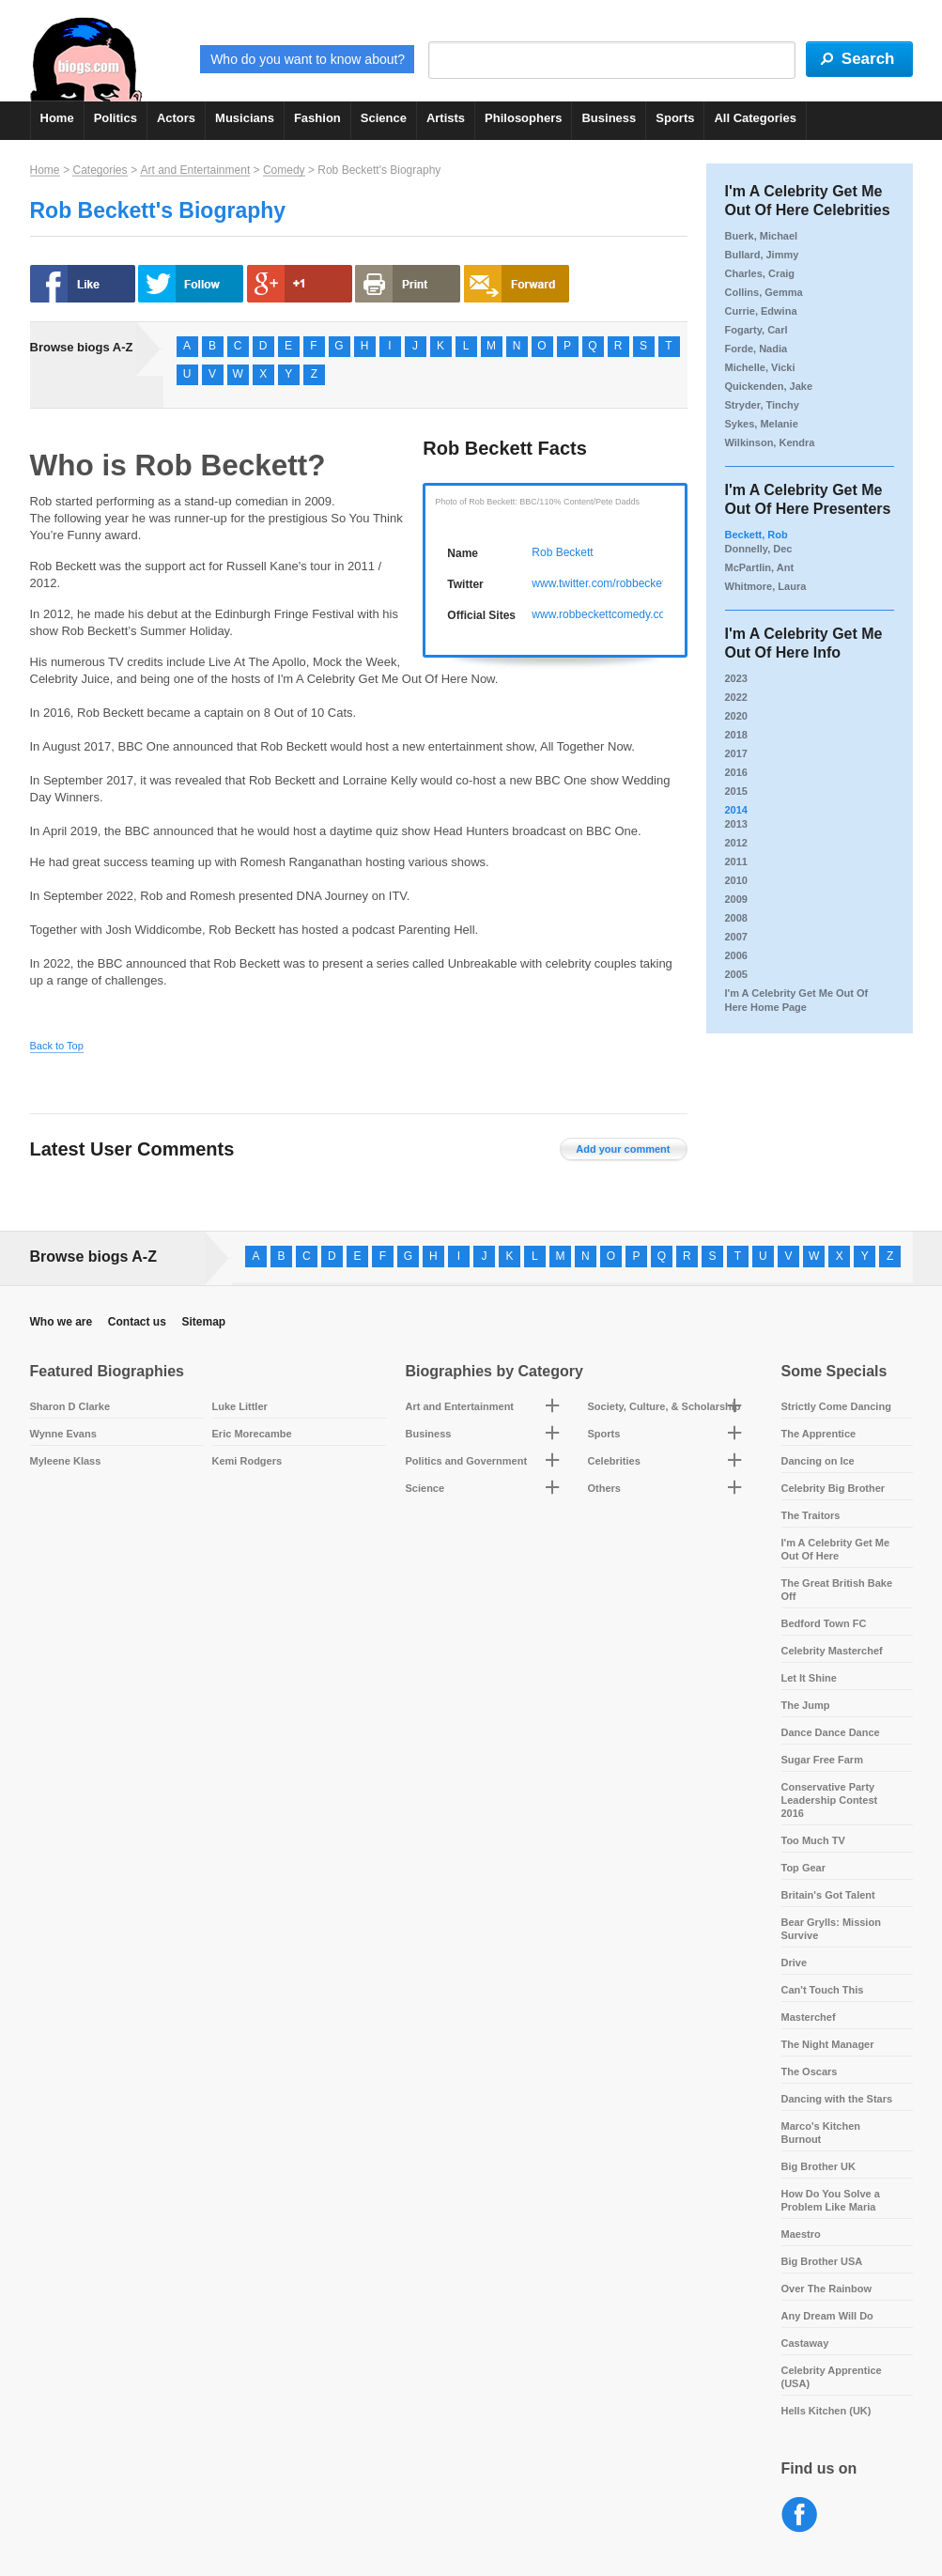 The width and height of the screenshot is (942, 2576). Describe the element at coordinates (830, 2200) in the screenshot. I see `How Do You Solve a Problem Like Maria` at that location.